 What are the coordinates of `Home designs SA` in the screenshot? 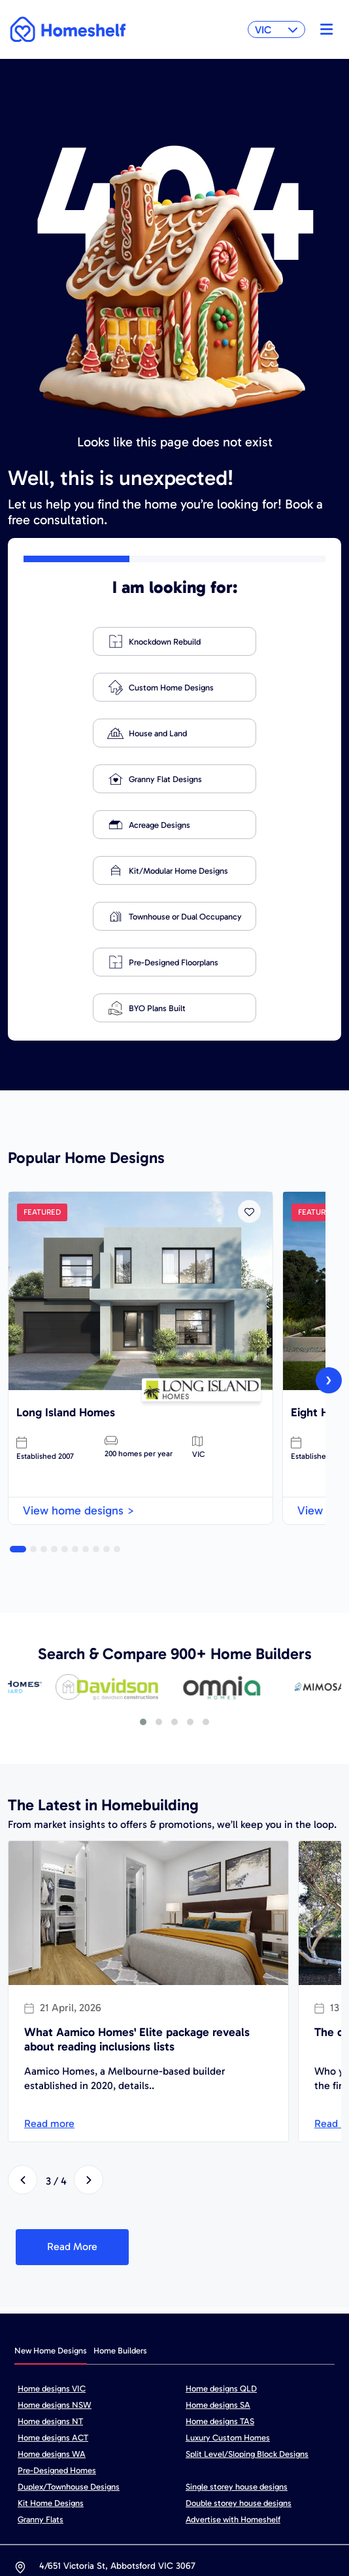 It's located at (218, 2222).